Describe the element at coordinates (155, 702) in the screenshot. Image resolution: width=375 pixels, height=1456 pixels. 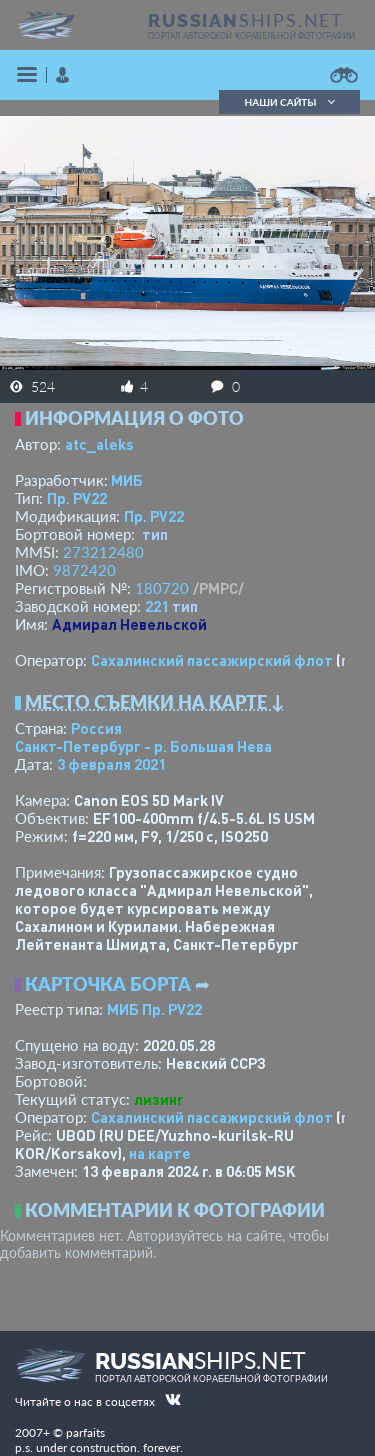
I see `Место съемки на карте ↓` at that location.